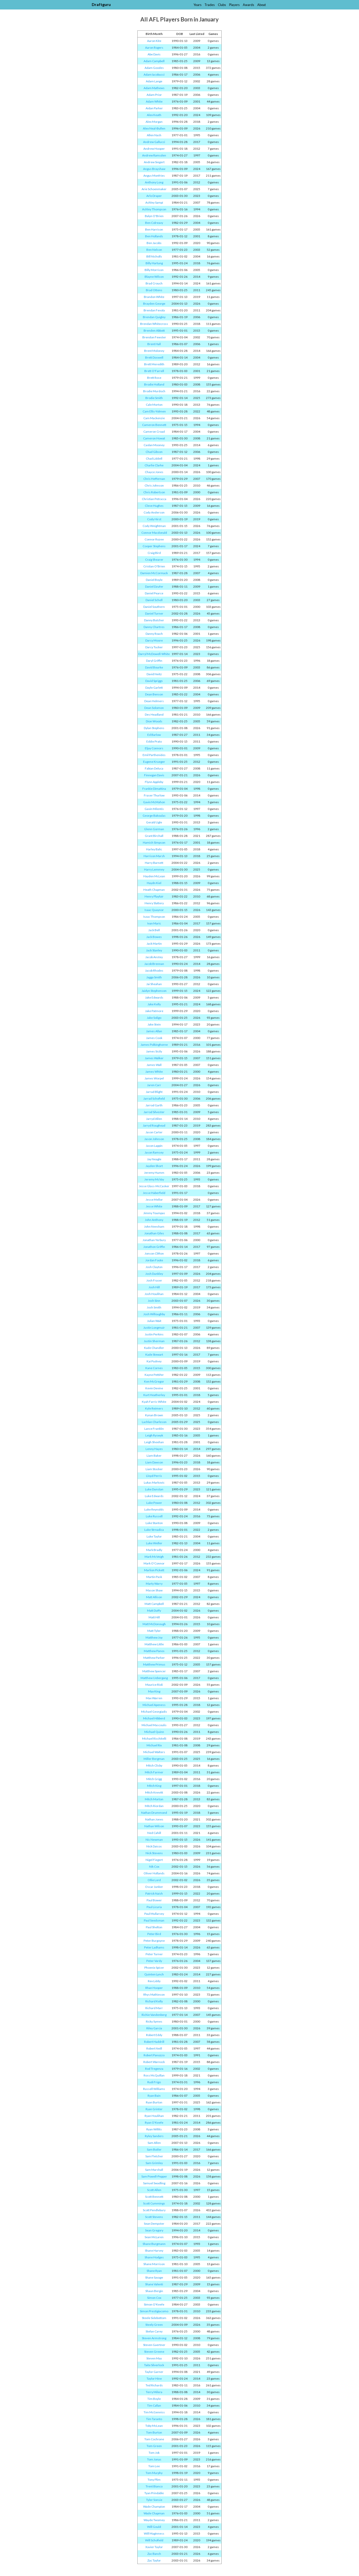 The image size is (359, 2576). What do you see at coordinates (154, 1772) in the screenshot?
I see `Mitch Farmer` at bounding box center [154, 1772].